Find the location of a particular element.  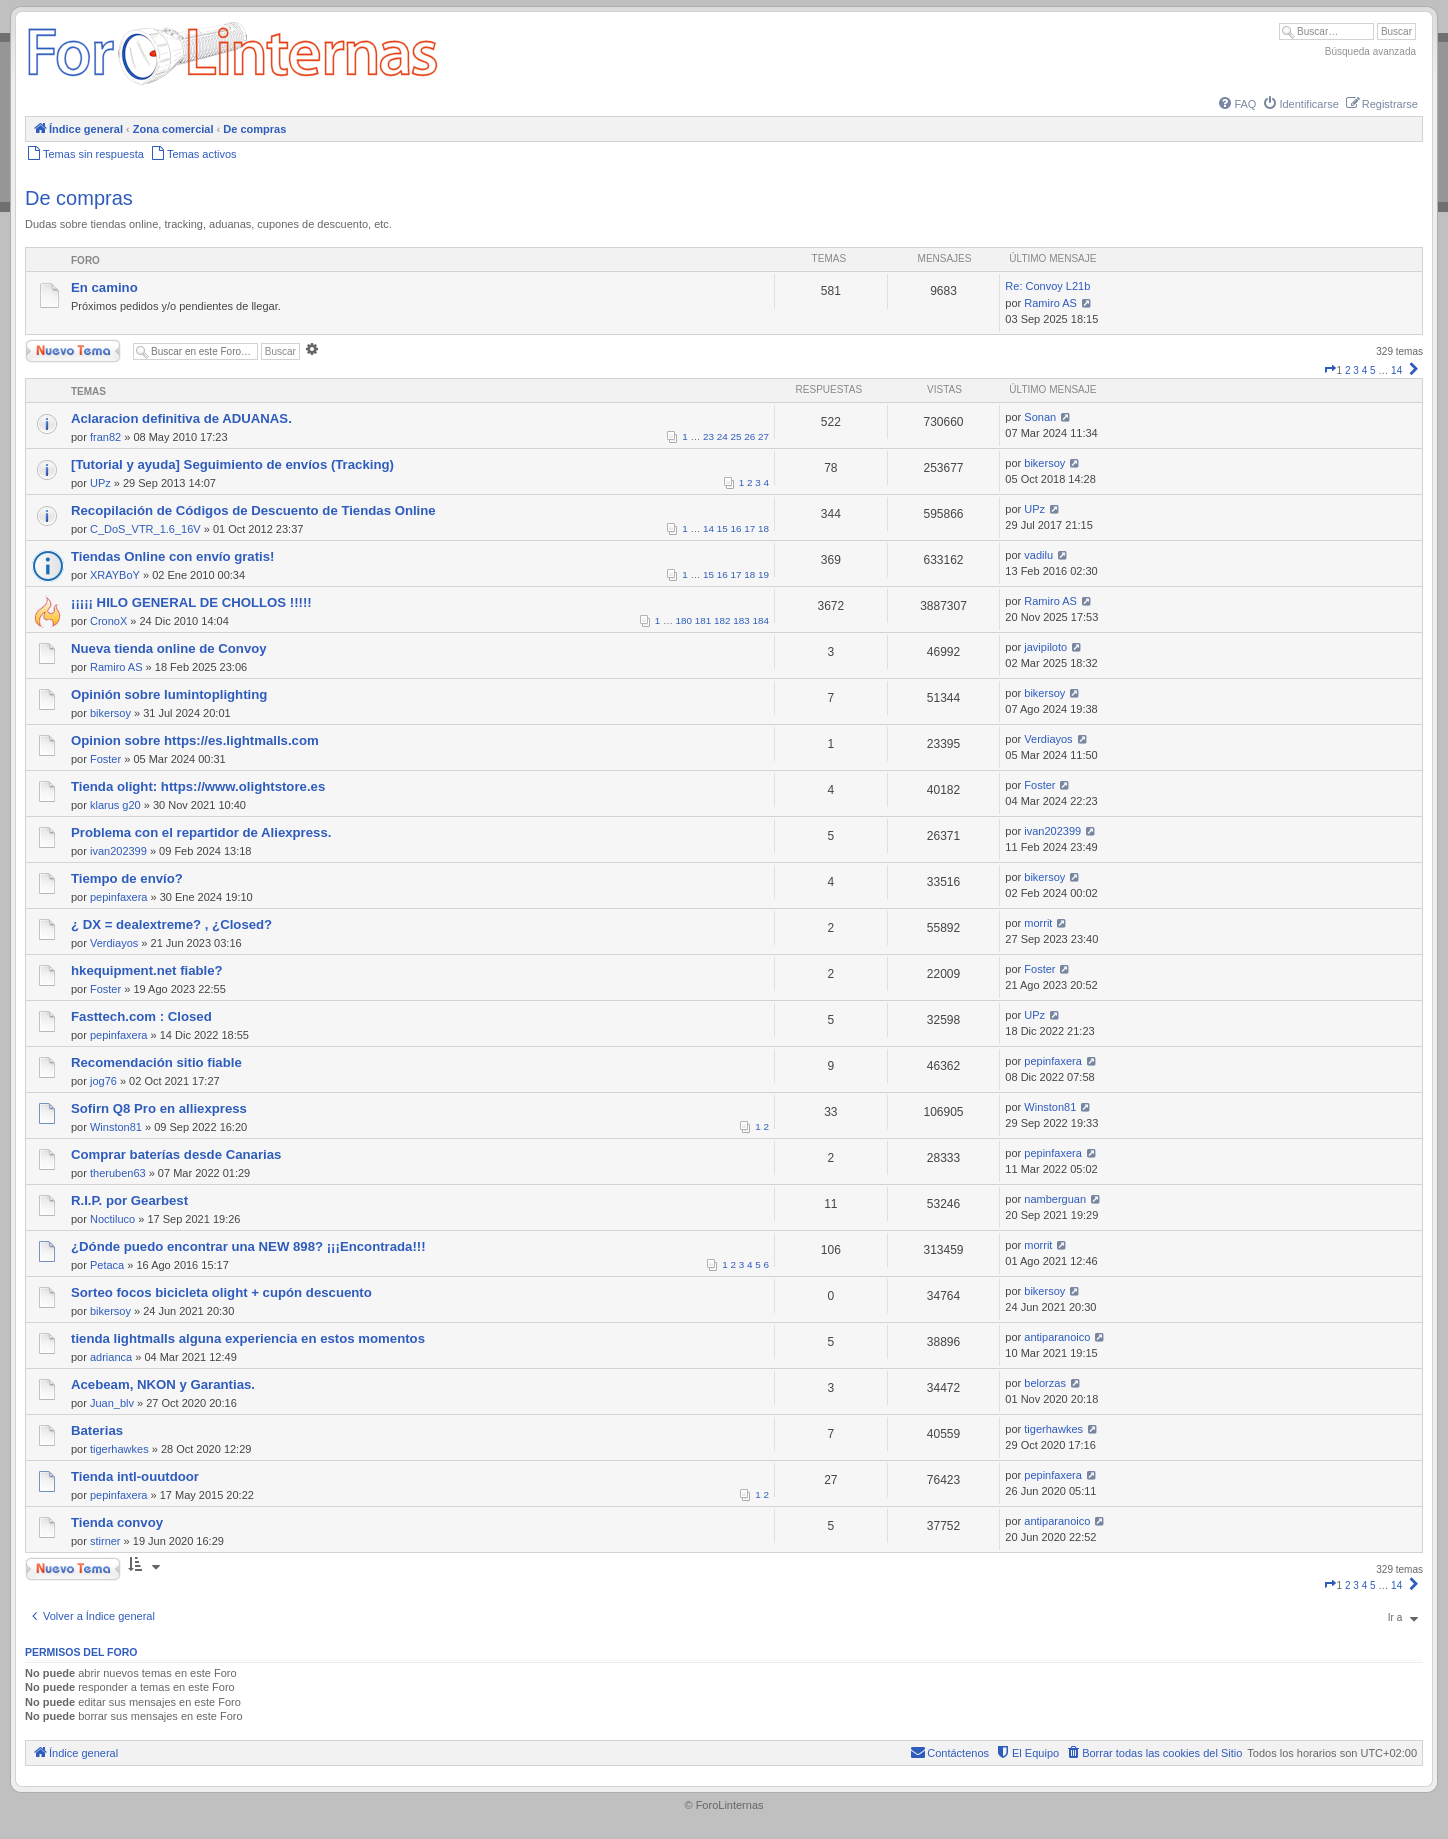

14 [button] is located at coordinates (1396, 370).